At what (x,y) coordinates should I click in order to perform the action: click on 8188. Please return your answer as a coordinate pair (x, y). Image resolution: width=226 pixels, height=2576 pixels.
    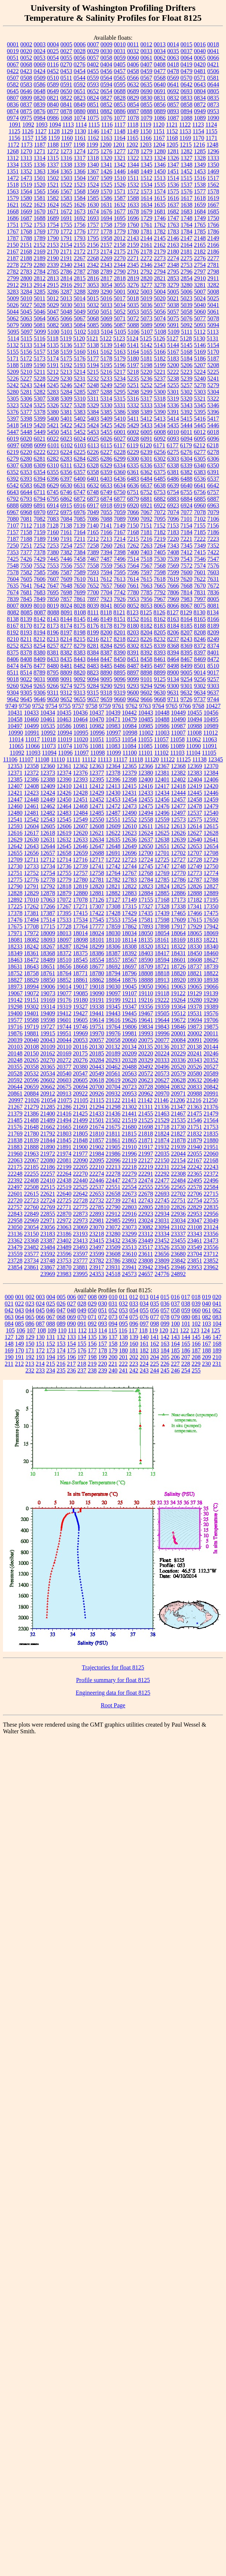
    Looking at the image, I should click on (200, 626).